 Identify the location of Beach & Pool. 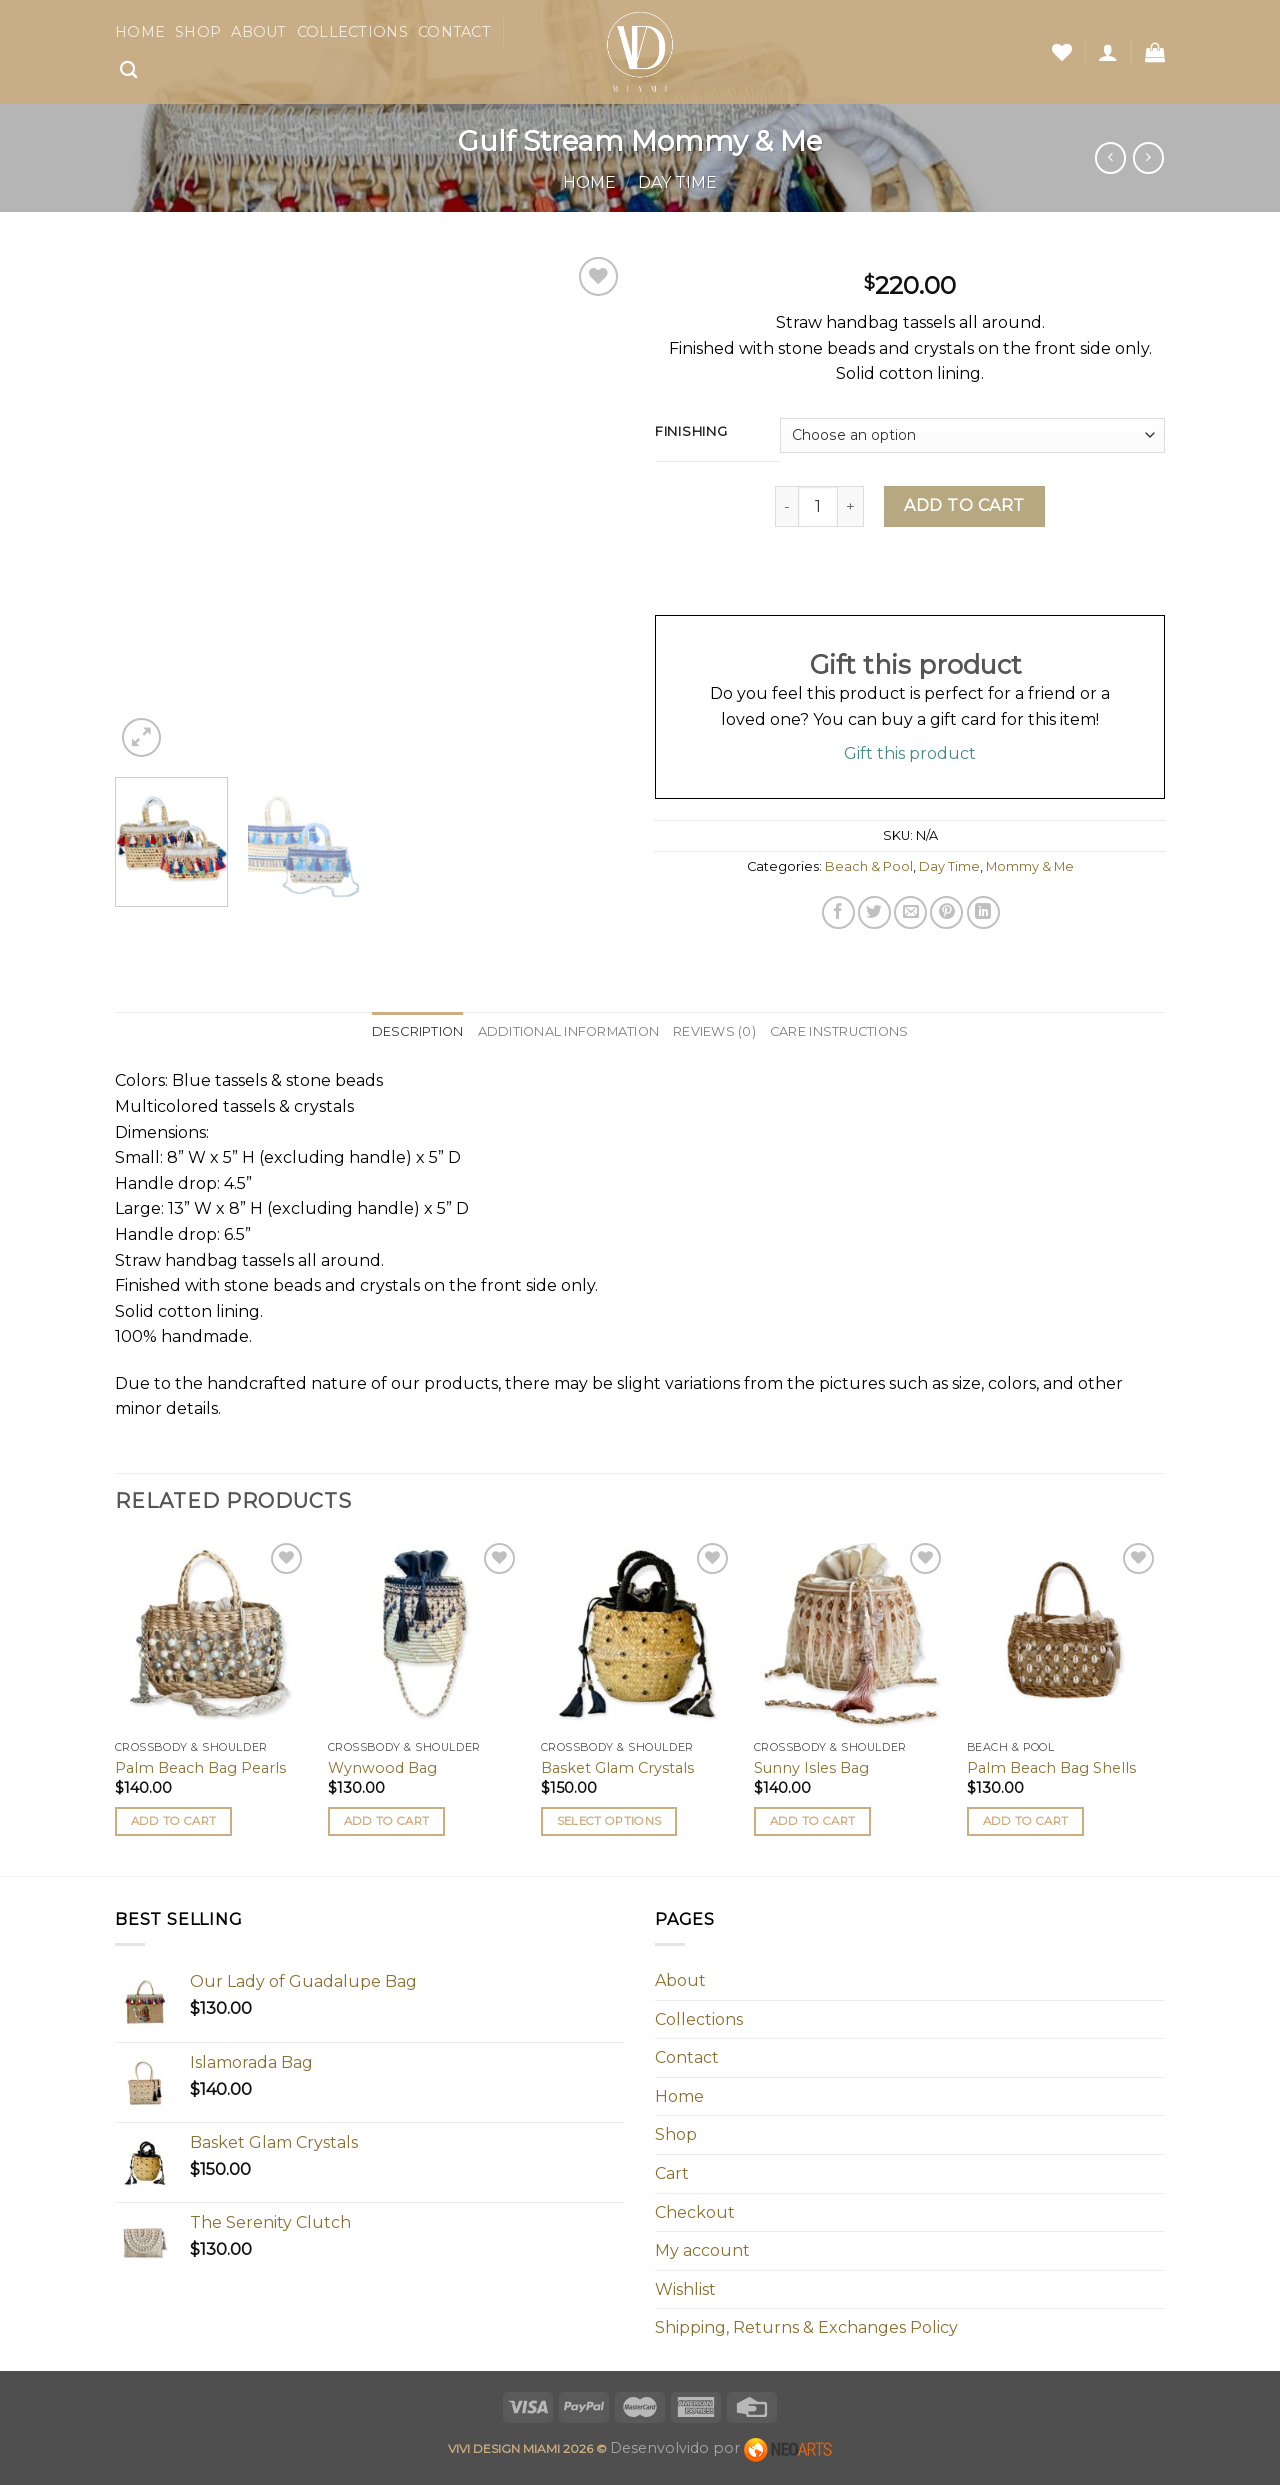
(869, 866).